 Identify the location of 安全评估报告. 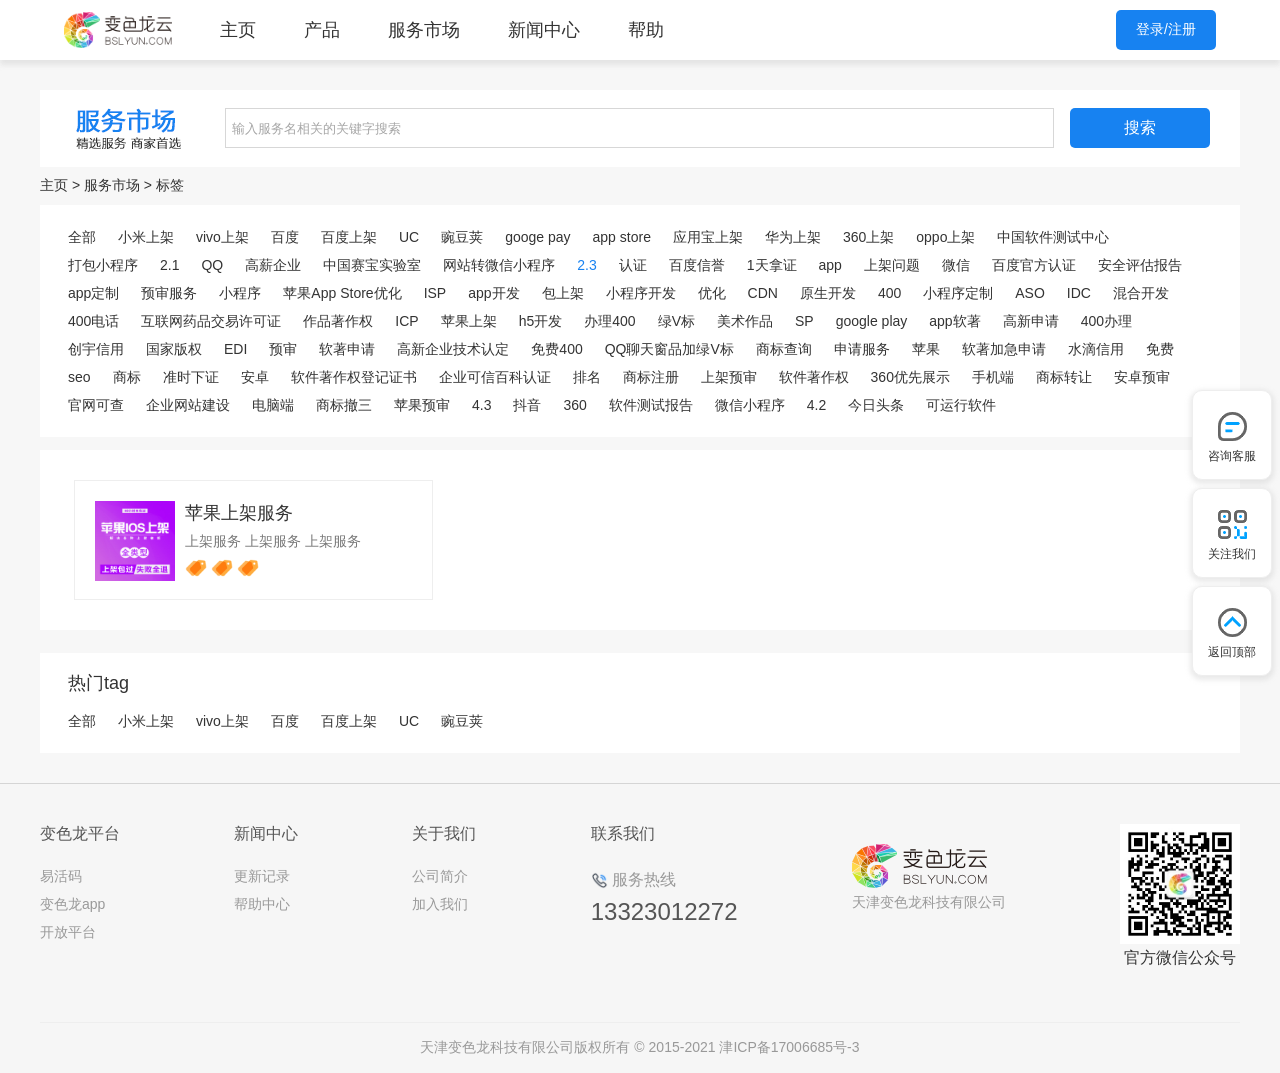
(1140, 265).